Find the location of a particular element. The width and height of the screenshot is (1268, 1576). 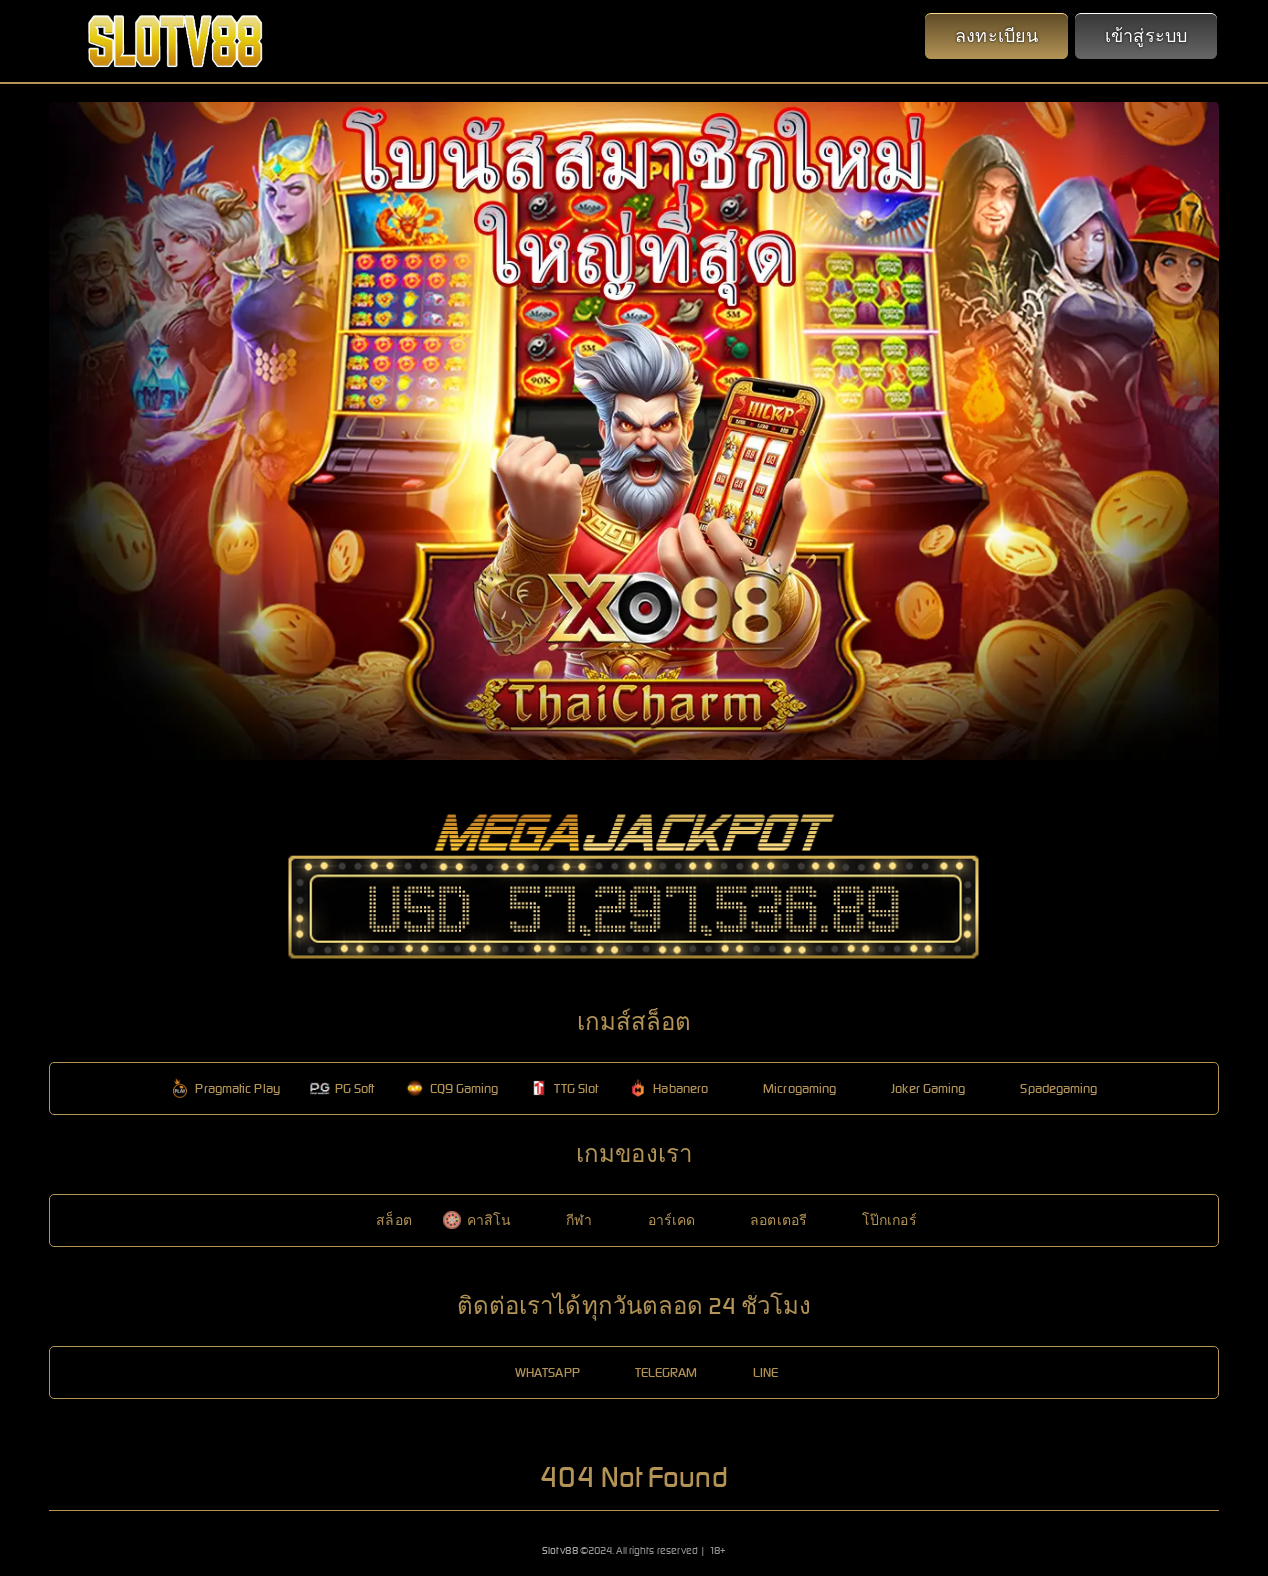

ลอตเตอรี is located at coordinates (766, 1220).